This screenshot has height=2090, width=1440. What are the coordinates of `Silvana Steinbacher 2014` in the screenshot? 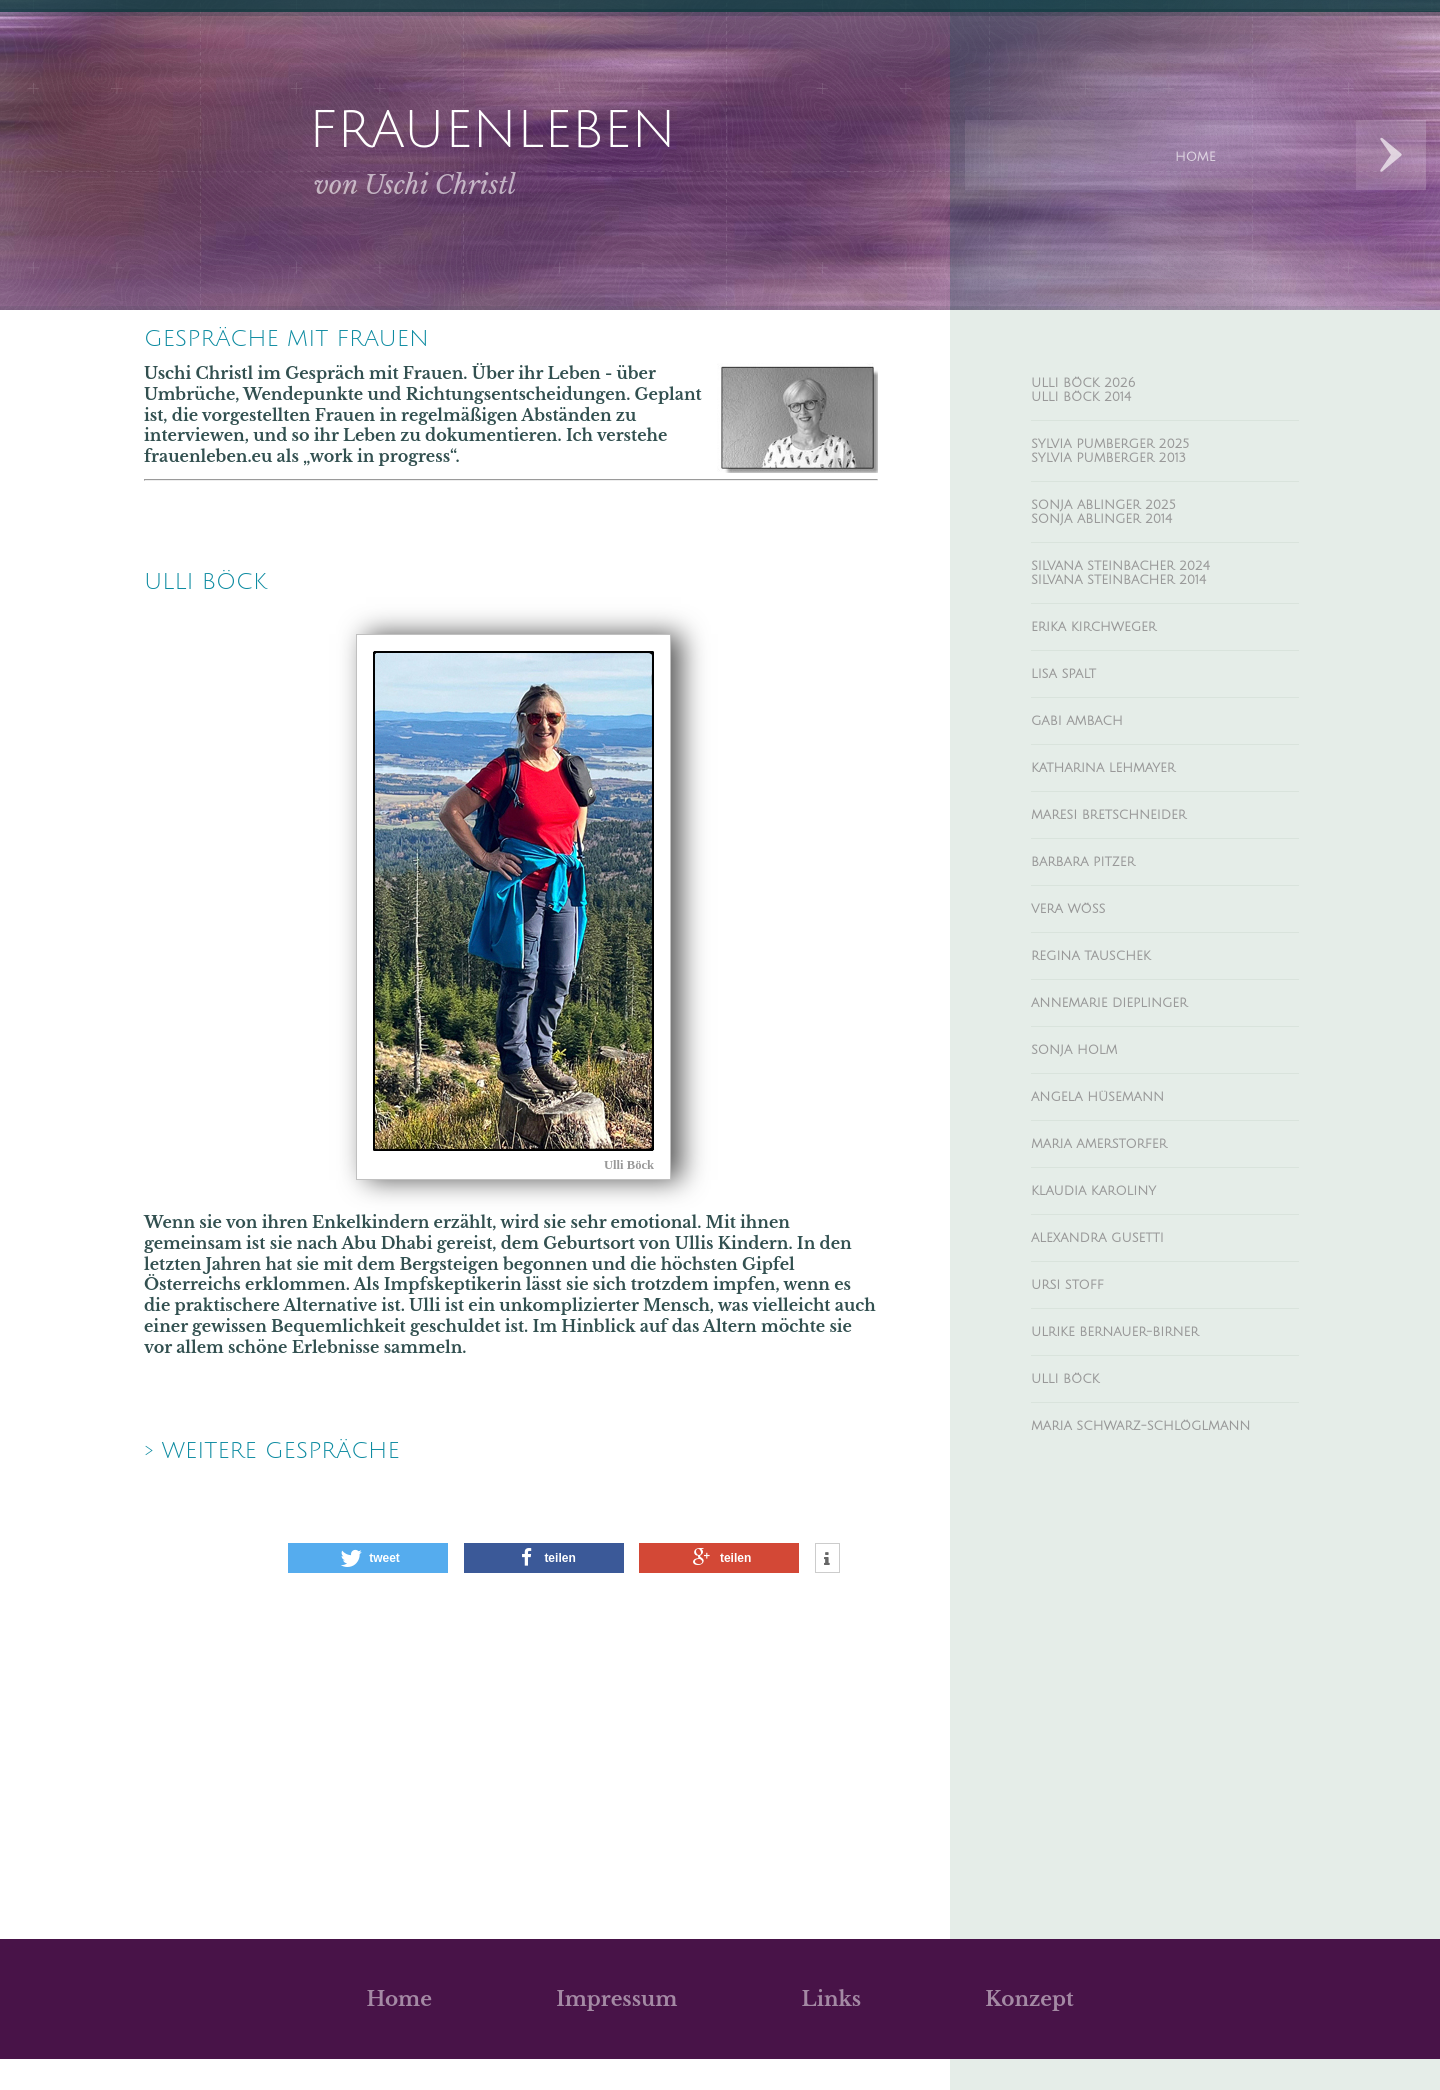 It's located at (1142, 610).